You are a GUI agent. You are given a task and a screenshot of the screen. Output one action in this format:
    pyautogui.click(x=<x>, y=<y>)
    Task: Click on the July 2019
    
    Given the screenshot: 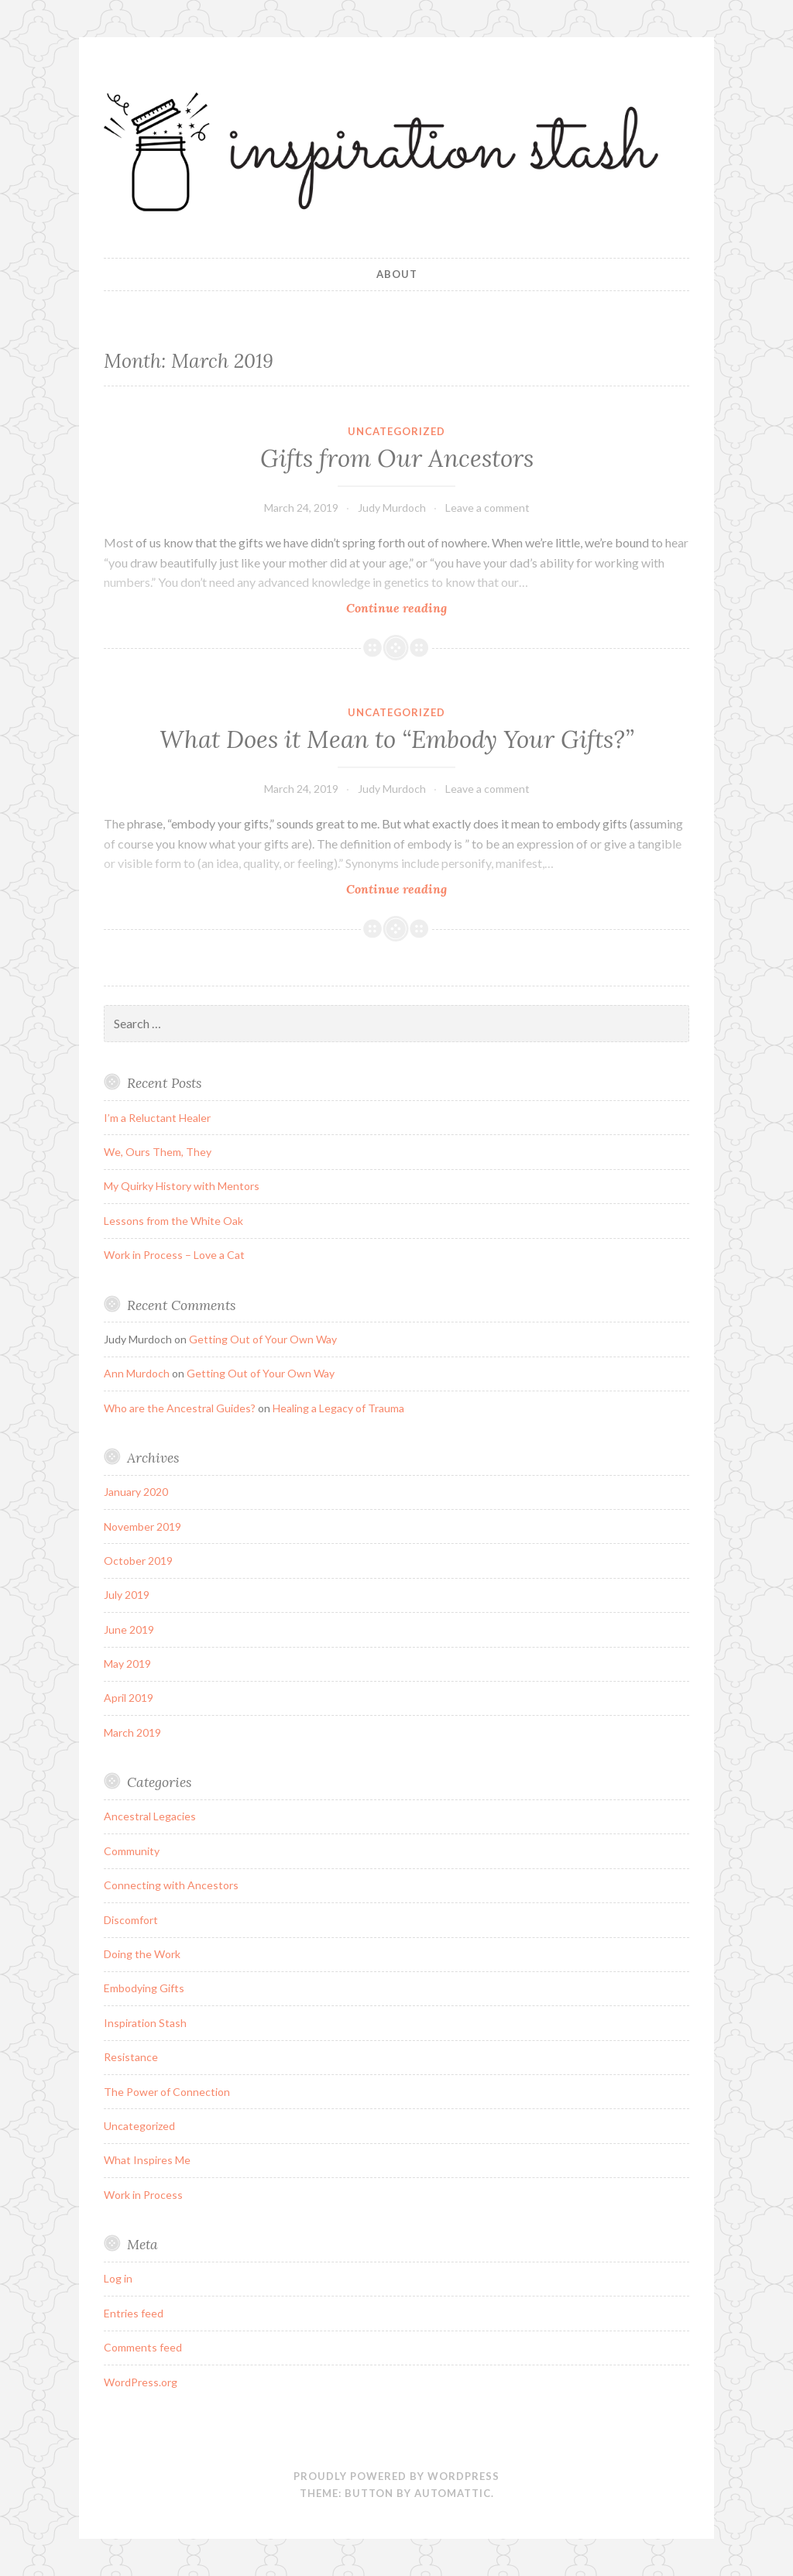 What is the action you would take?
    pyautogui.click(x=126, y=1594)
    